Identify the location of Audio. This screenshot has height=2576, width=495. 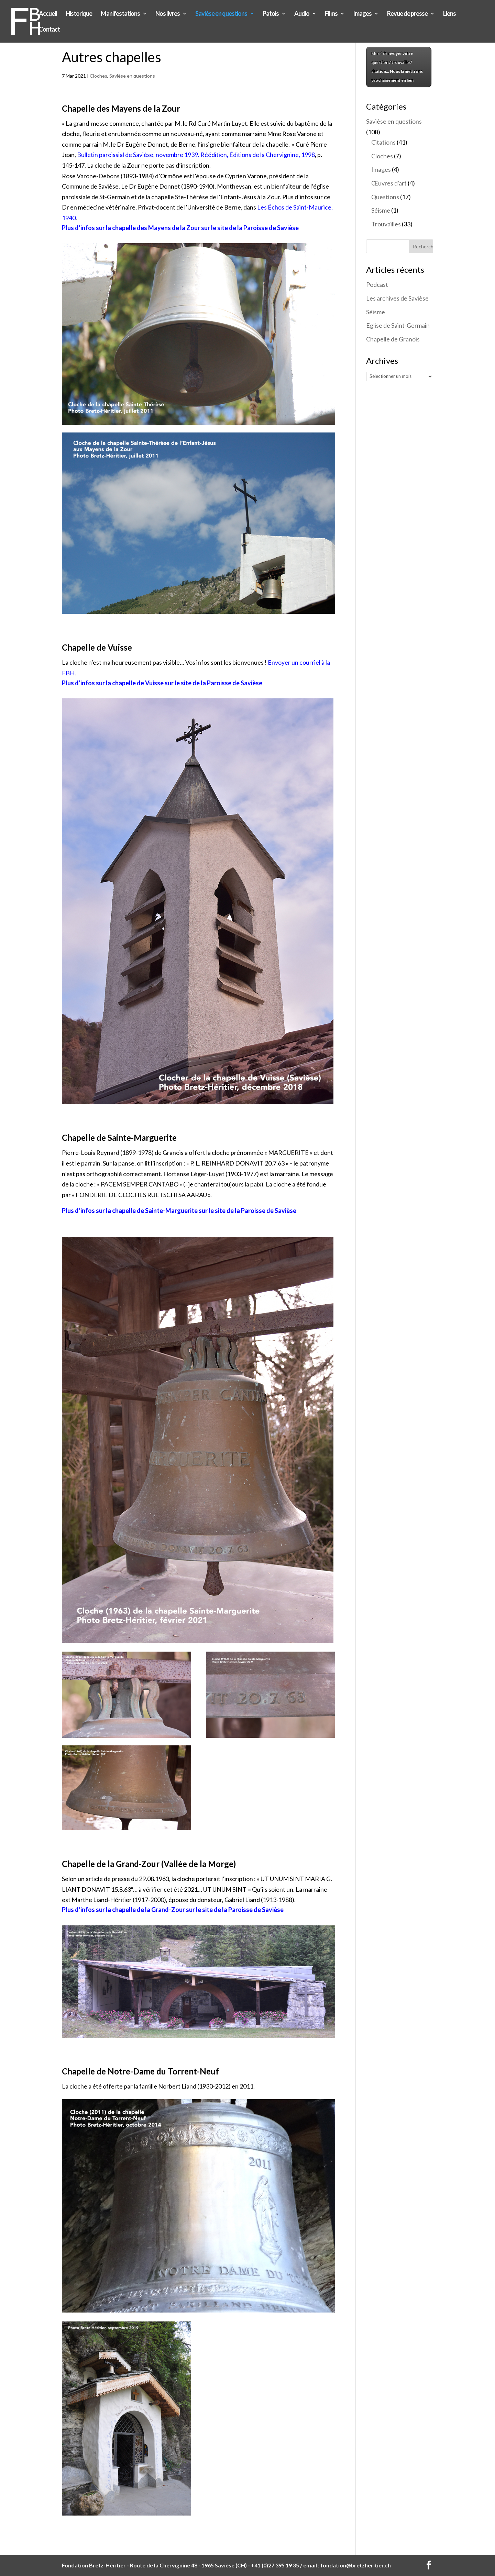
(301, 14).